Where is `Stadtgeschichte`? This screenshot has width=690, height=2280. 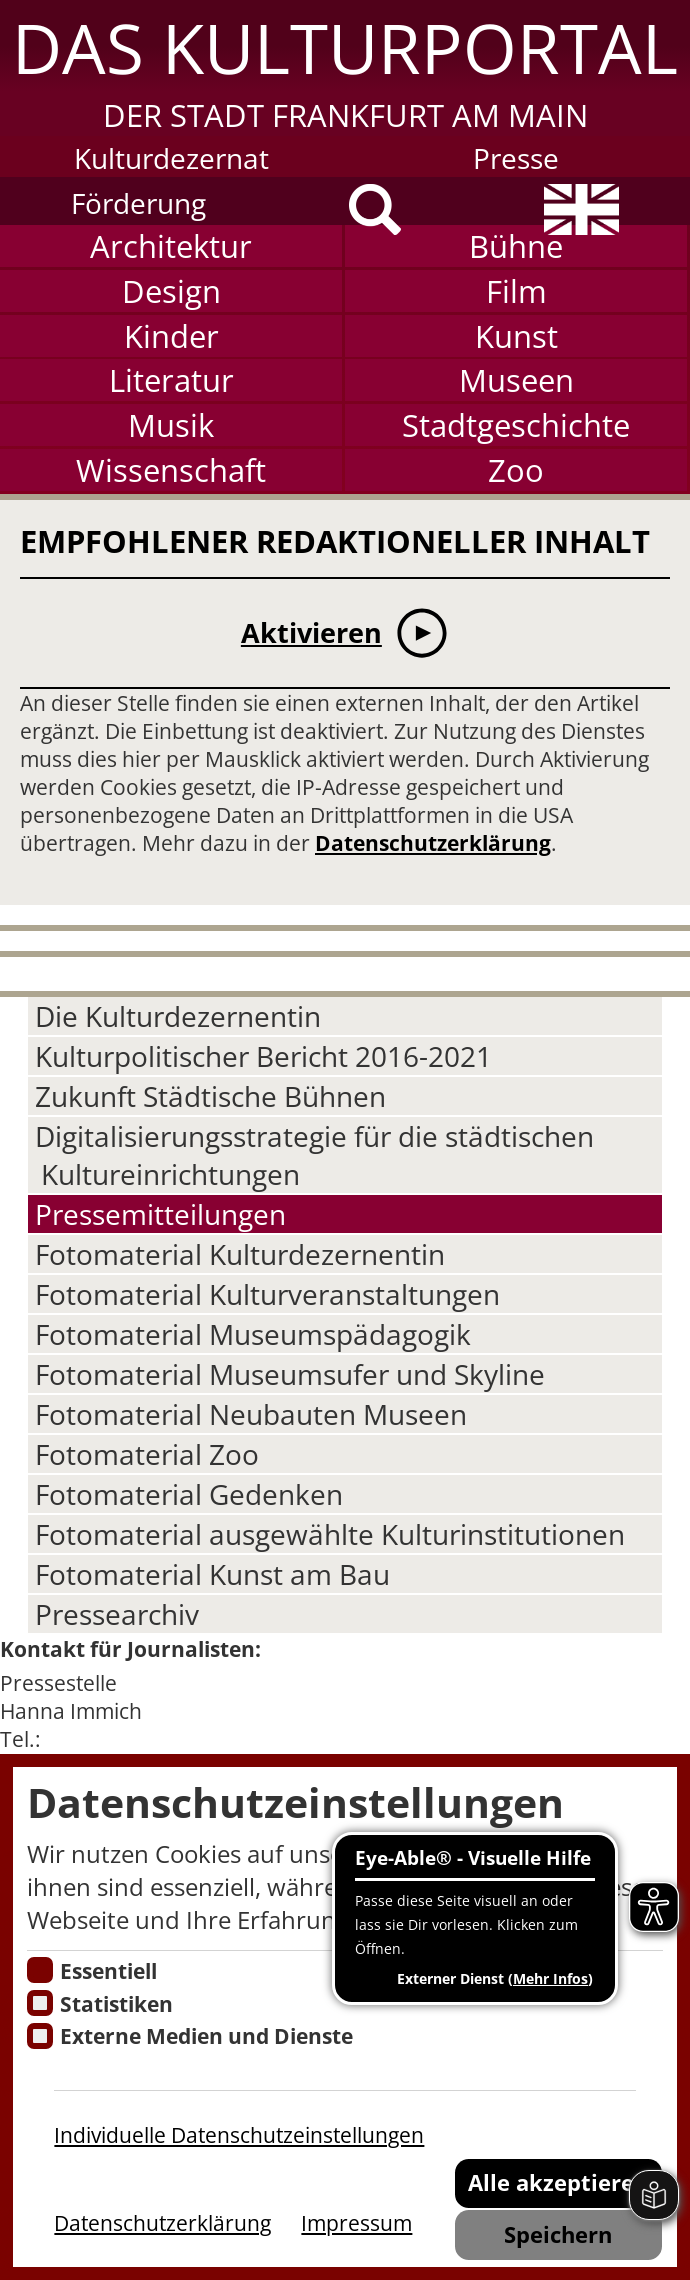
Stadtgeschichte is located at coordinates (516, 425).